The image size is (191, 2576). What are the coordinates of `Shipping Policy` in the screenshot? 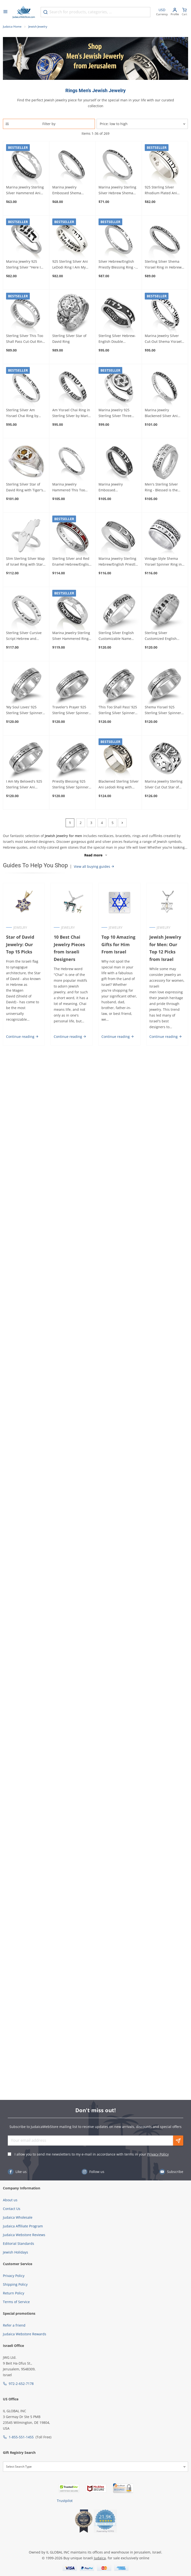 It's located at (15, 2284).